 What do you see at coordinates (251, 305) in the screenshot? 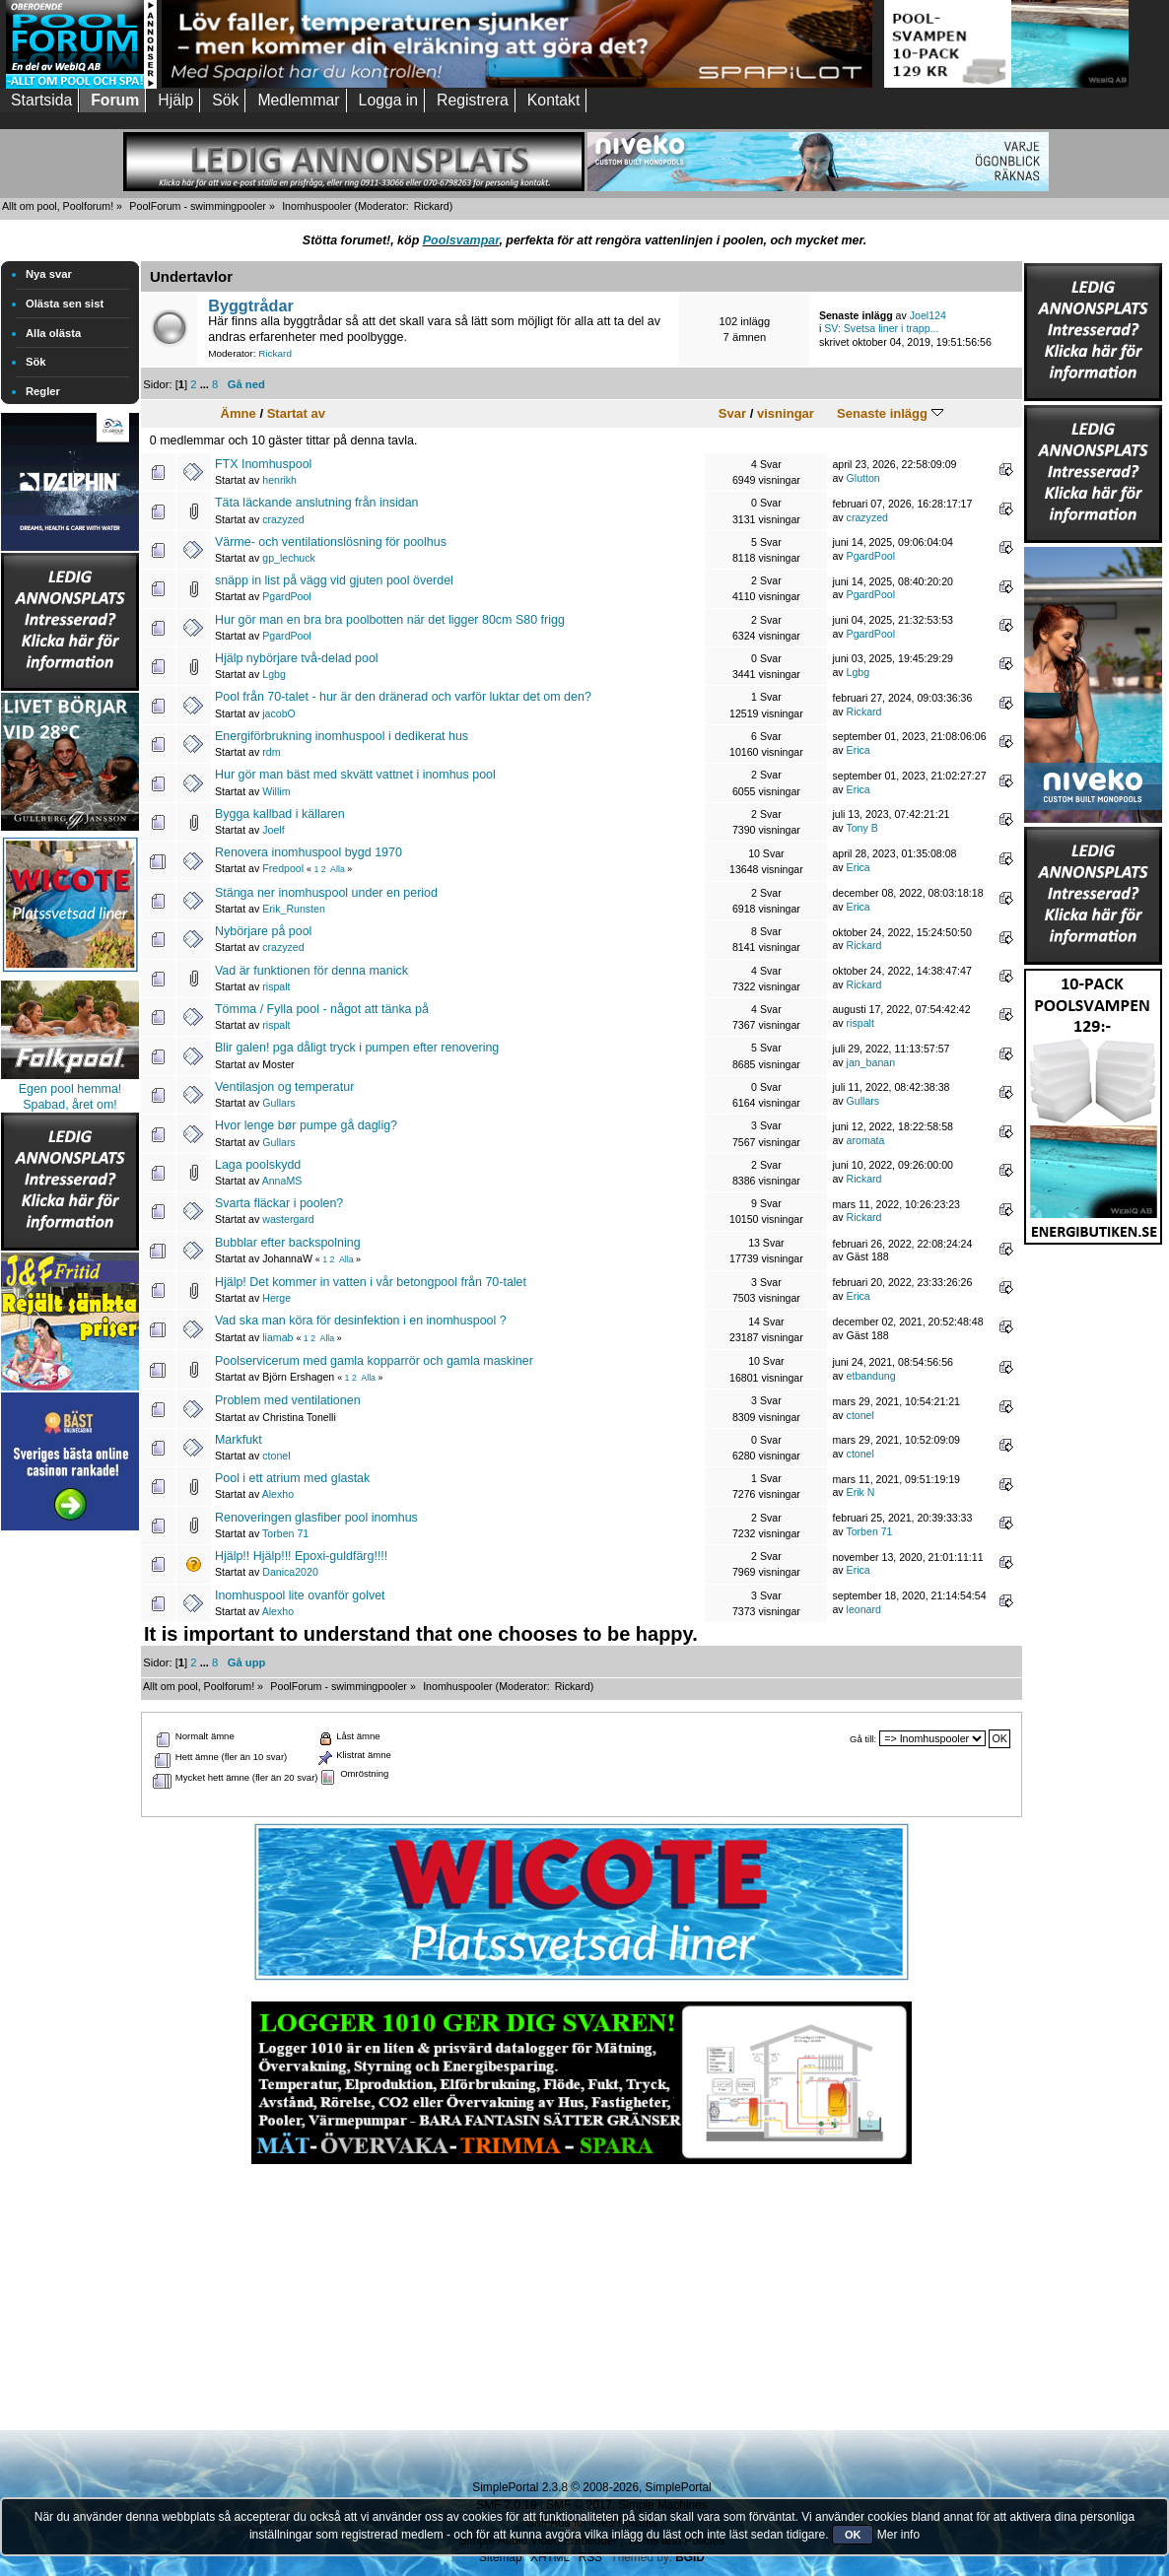
I see `Byggtrådar` at bounding box center [251, 305].